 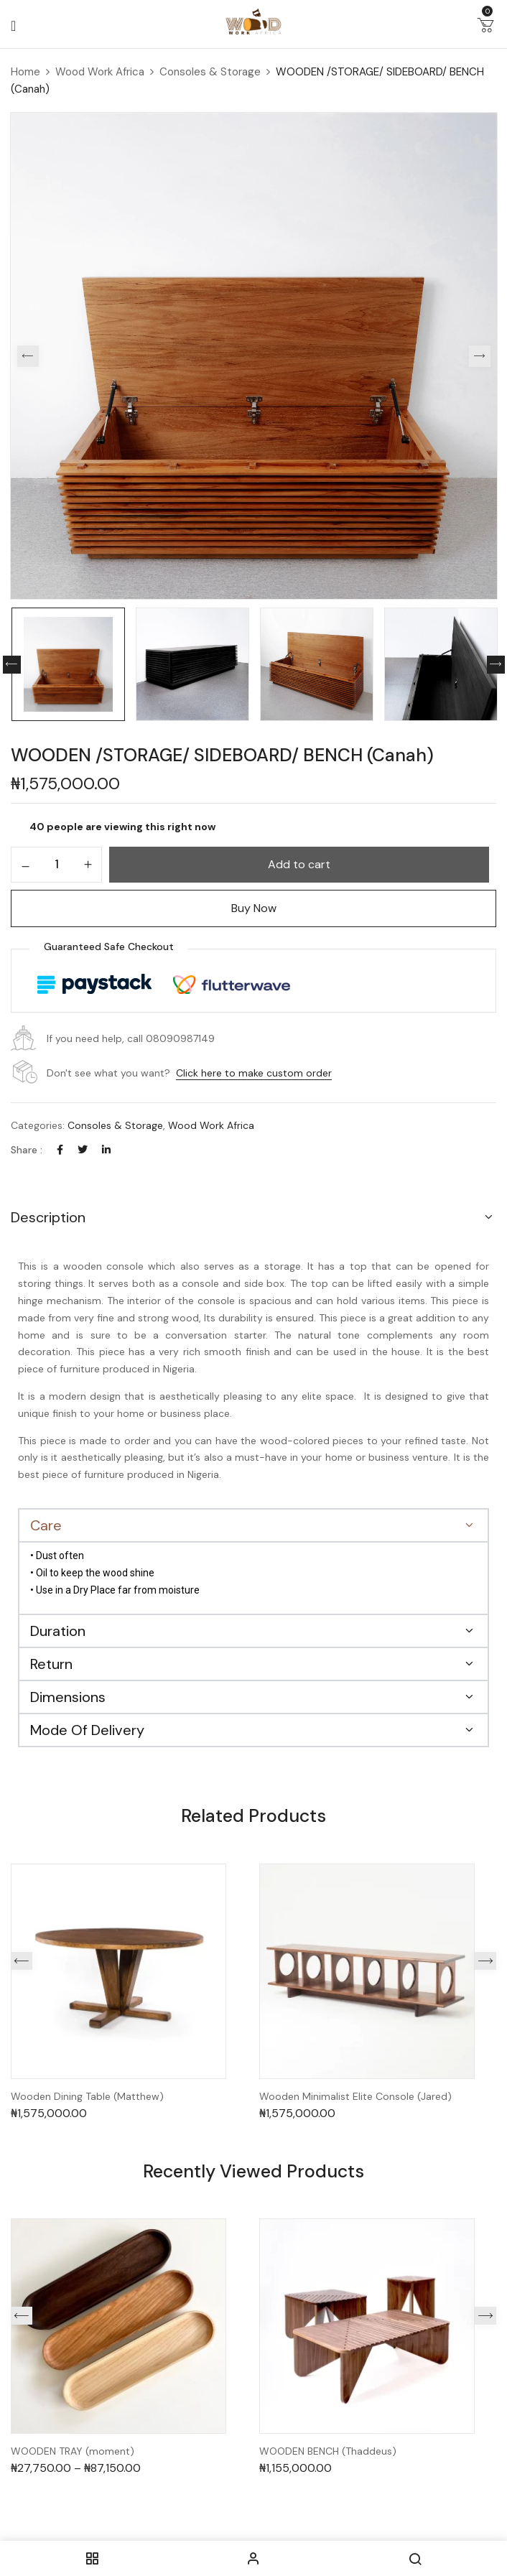 I want to click on Click here to make custom order, so click(x=254, y=1072).